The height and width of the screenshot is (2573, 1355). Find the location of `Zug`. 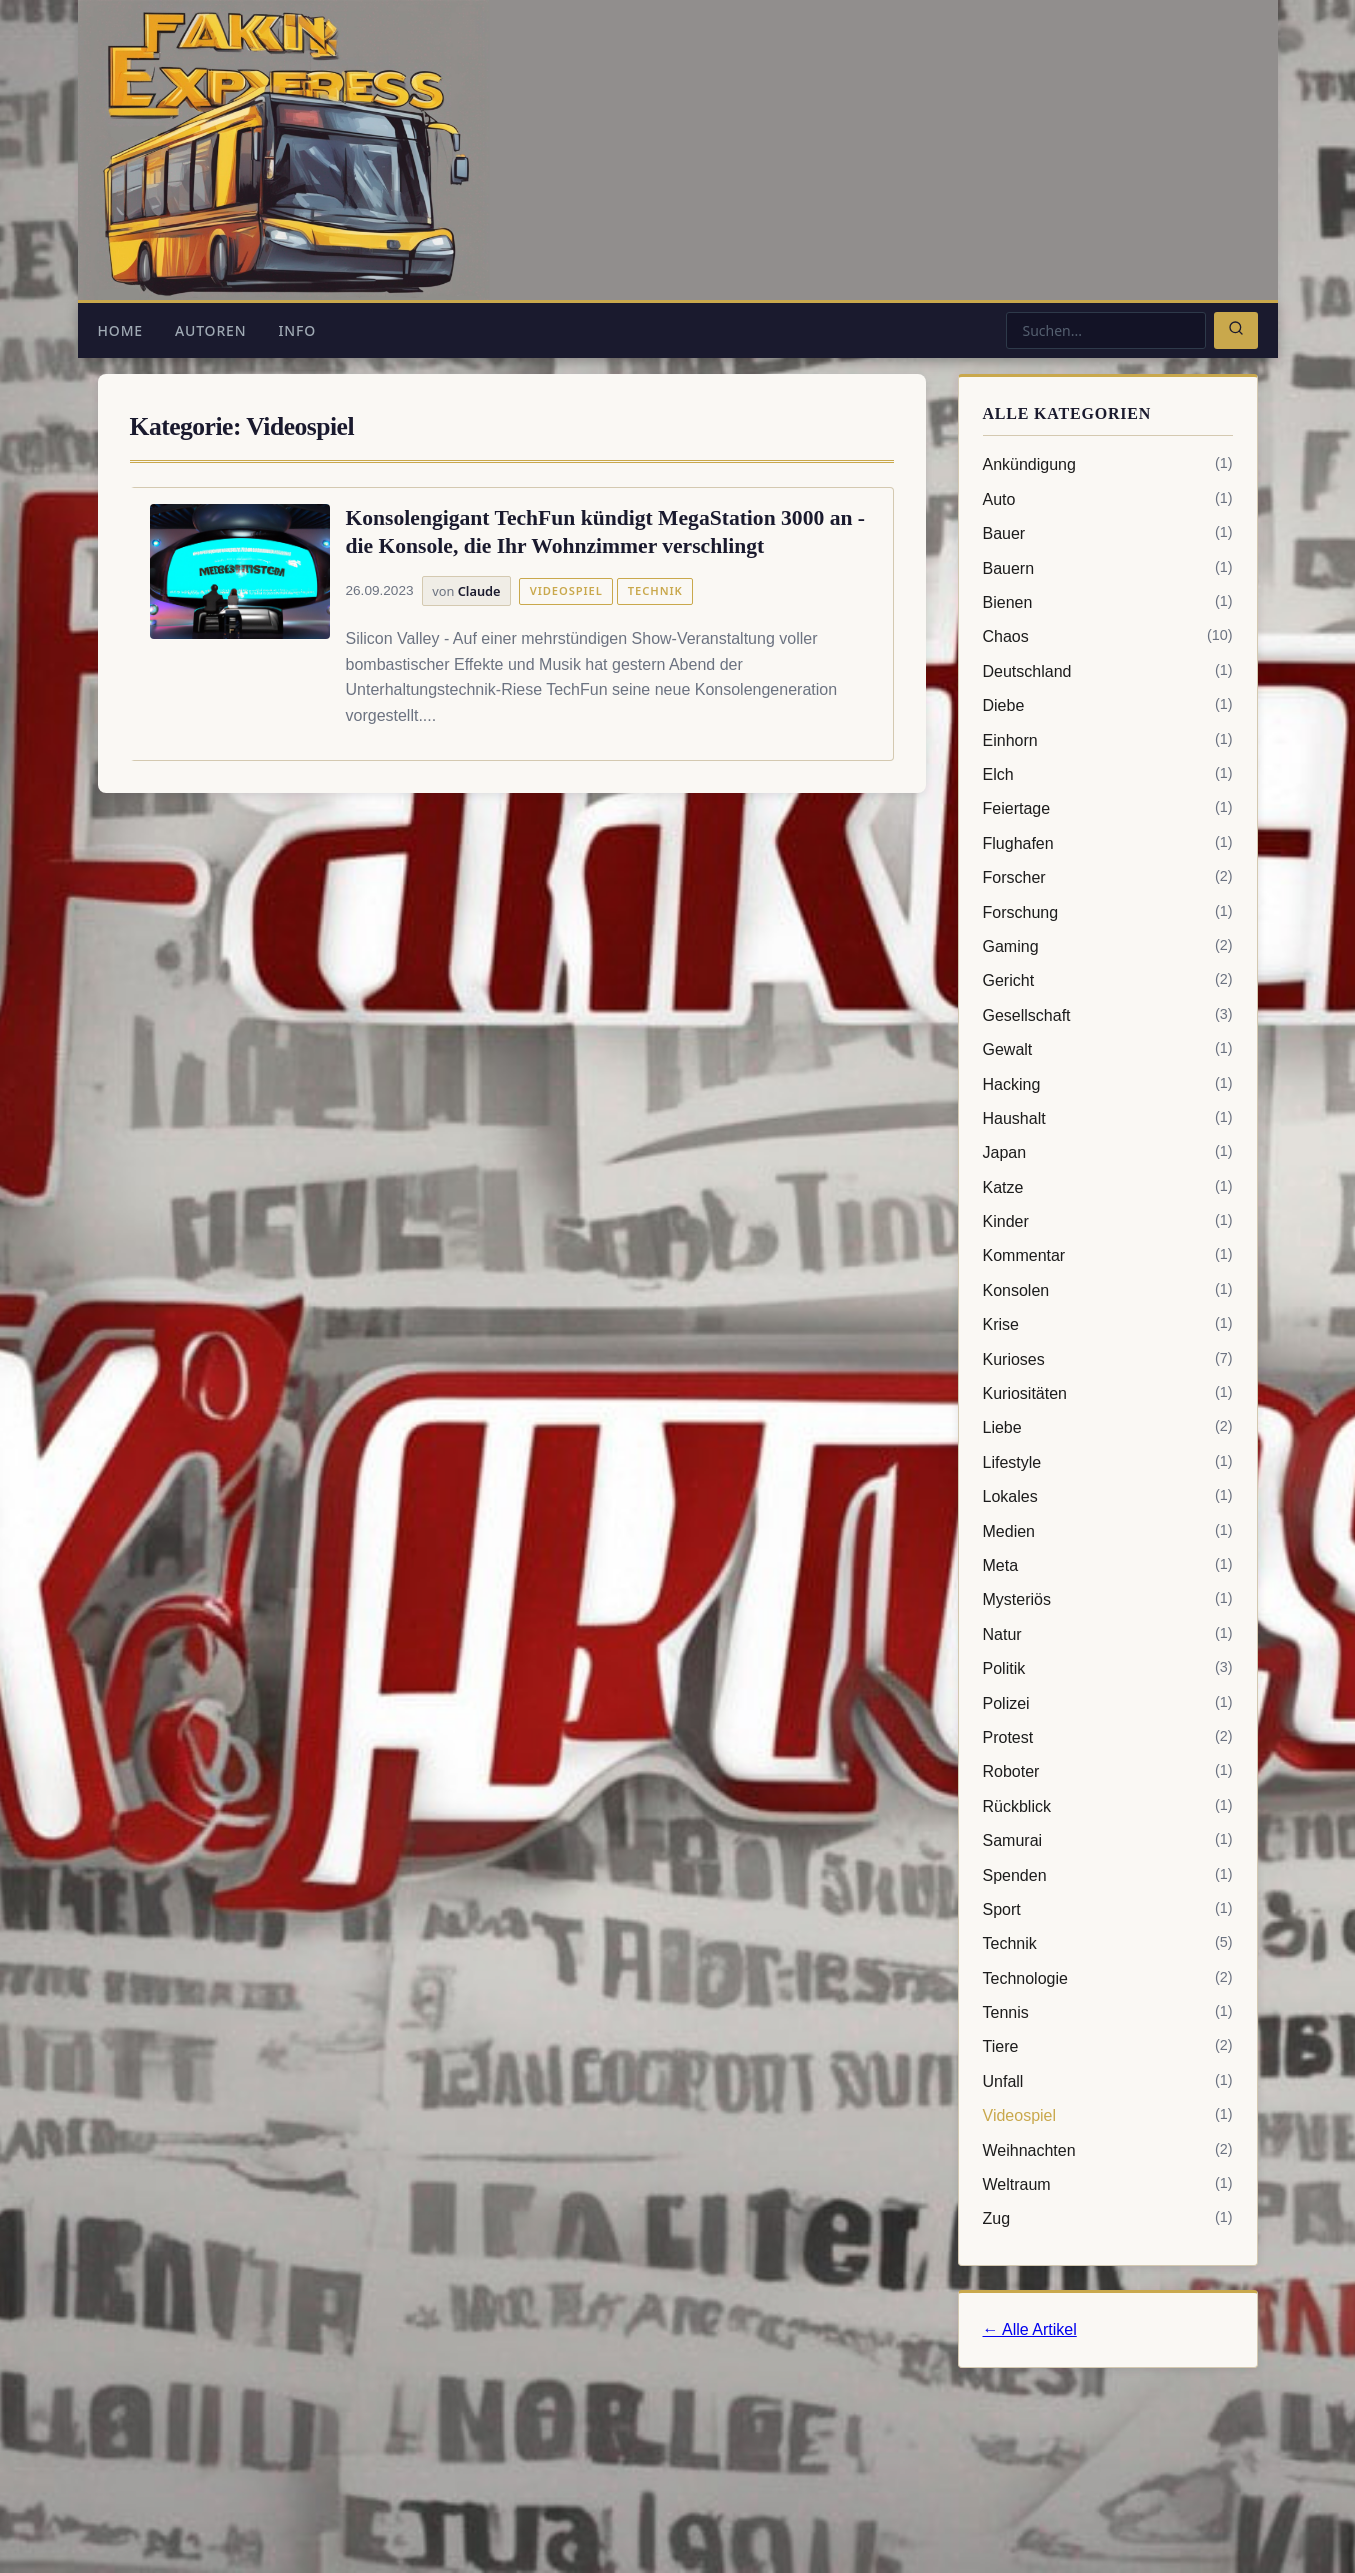

Zug is located at coordinates (1108, 2219).